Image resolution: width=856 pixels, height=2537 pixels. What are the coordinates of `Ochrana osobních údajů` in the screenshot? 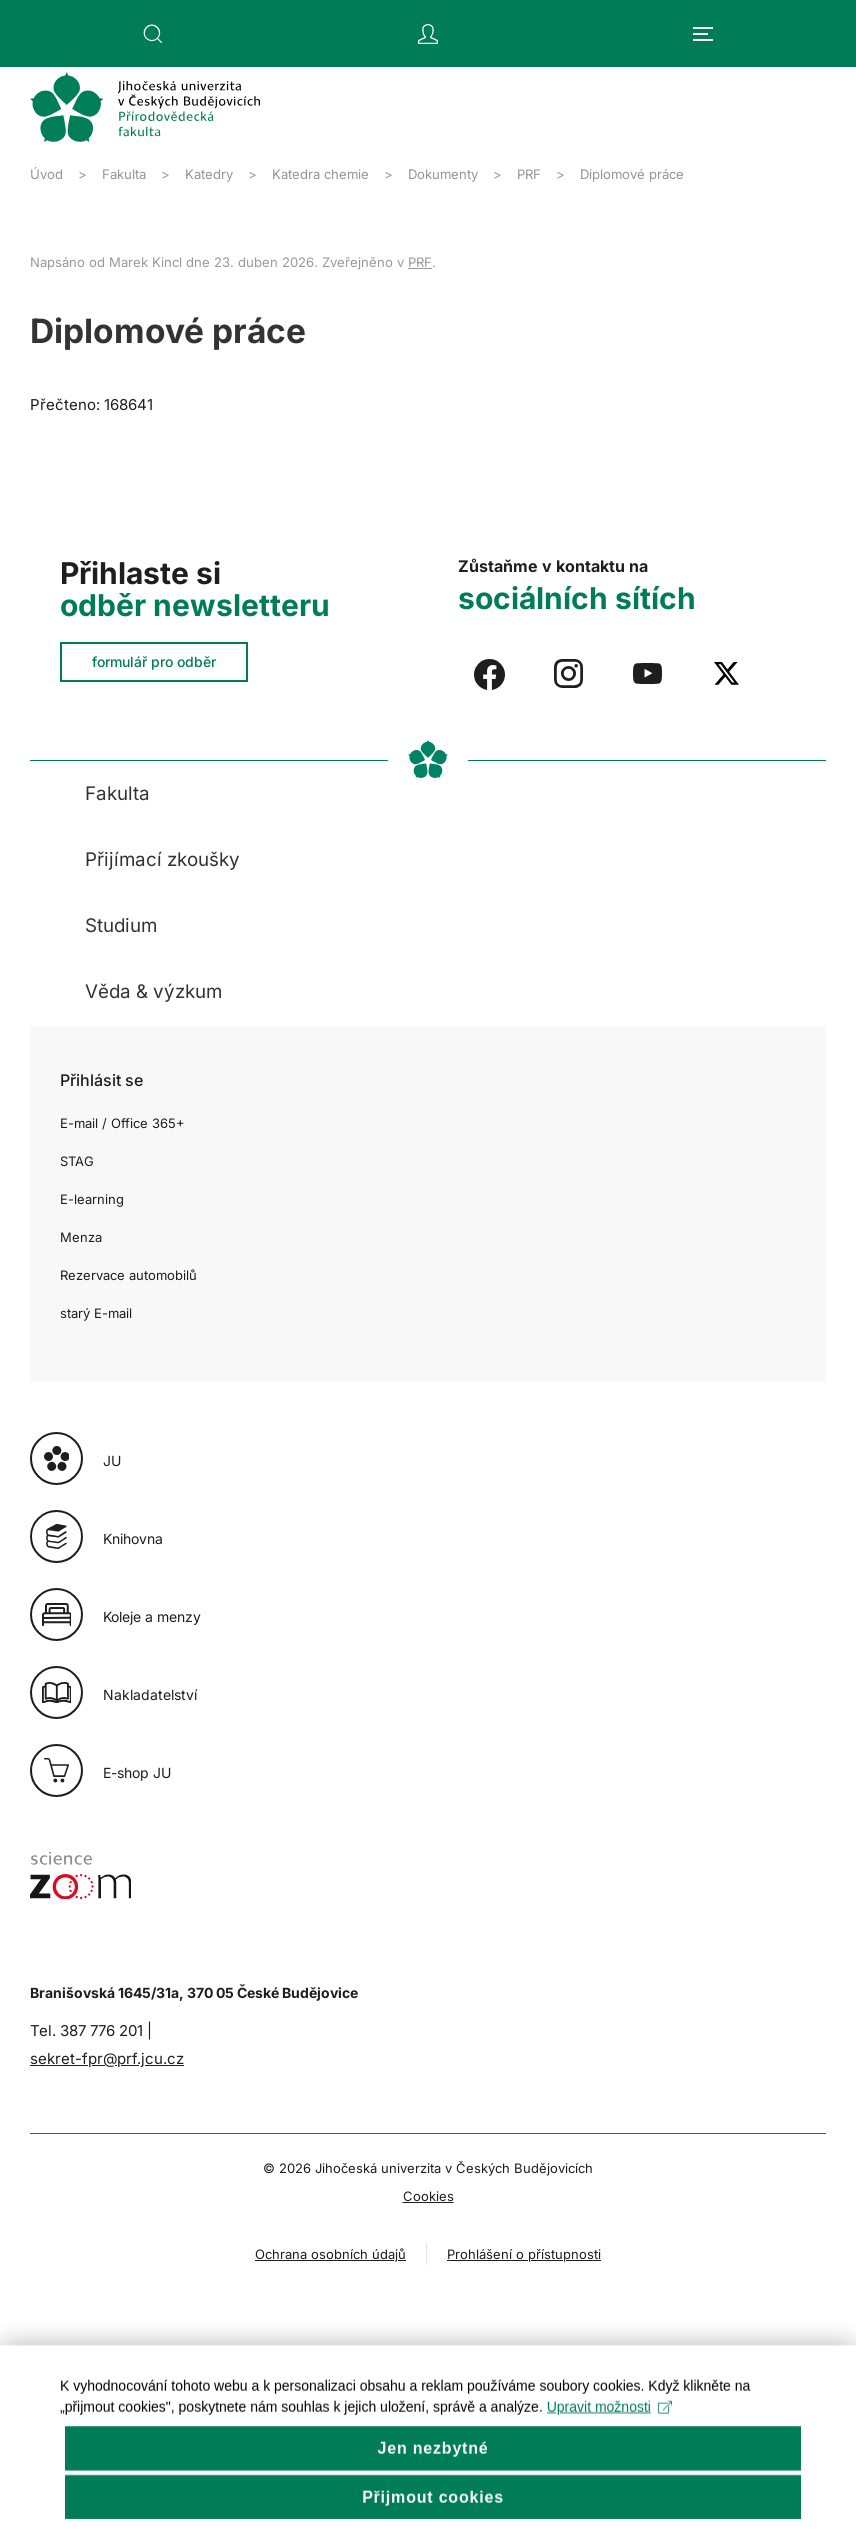 It's located at (330, 2254).